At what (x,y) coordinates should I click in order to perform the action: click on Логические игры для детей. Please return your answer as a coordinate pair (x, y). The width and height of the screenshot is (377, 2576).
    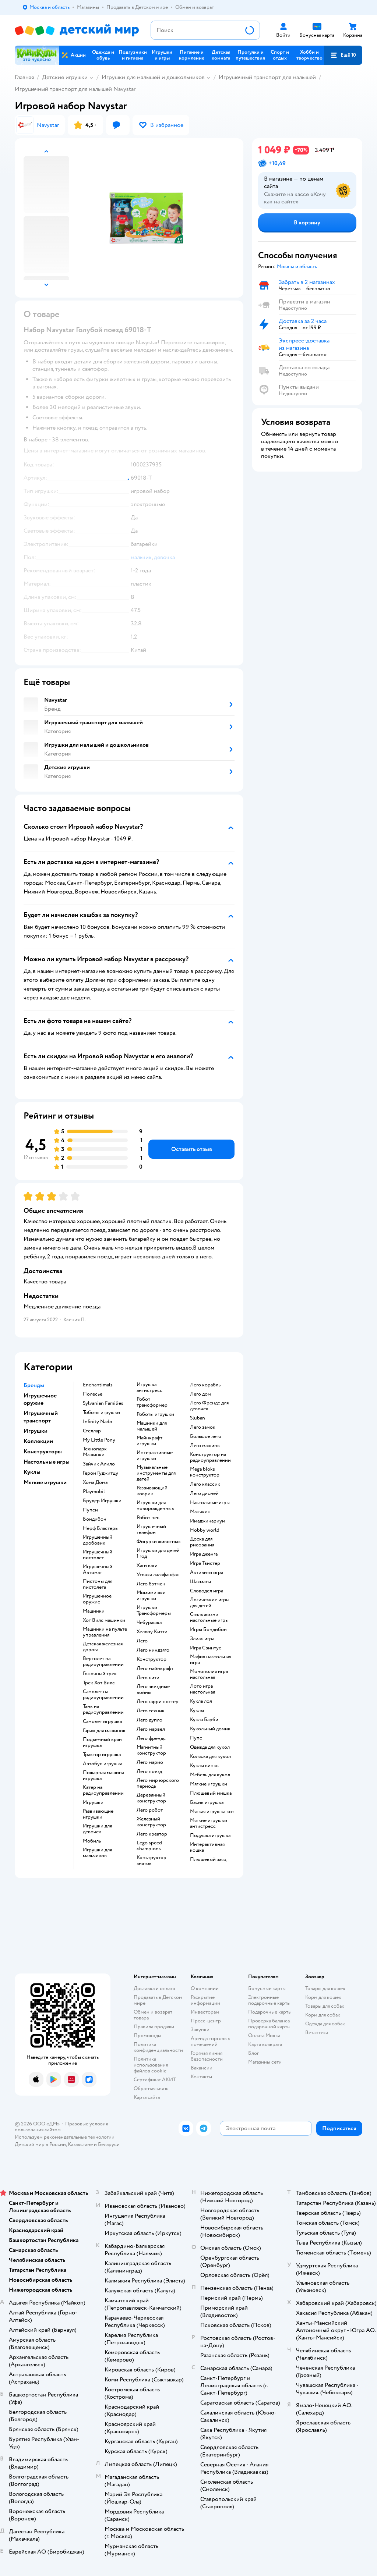
    Looking at the image, I should click on (209, 1603).